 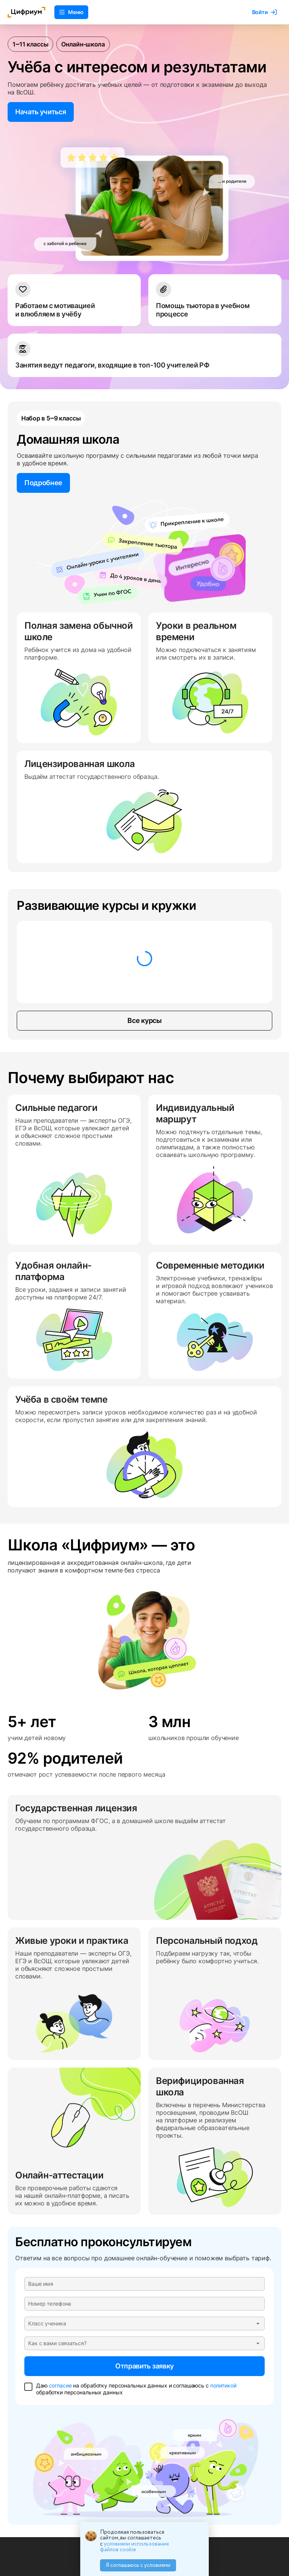 What do you see at coordinates (43, 483) in the screenshot?
I see `Подробнее` at bounding box center [43, 483].